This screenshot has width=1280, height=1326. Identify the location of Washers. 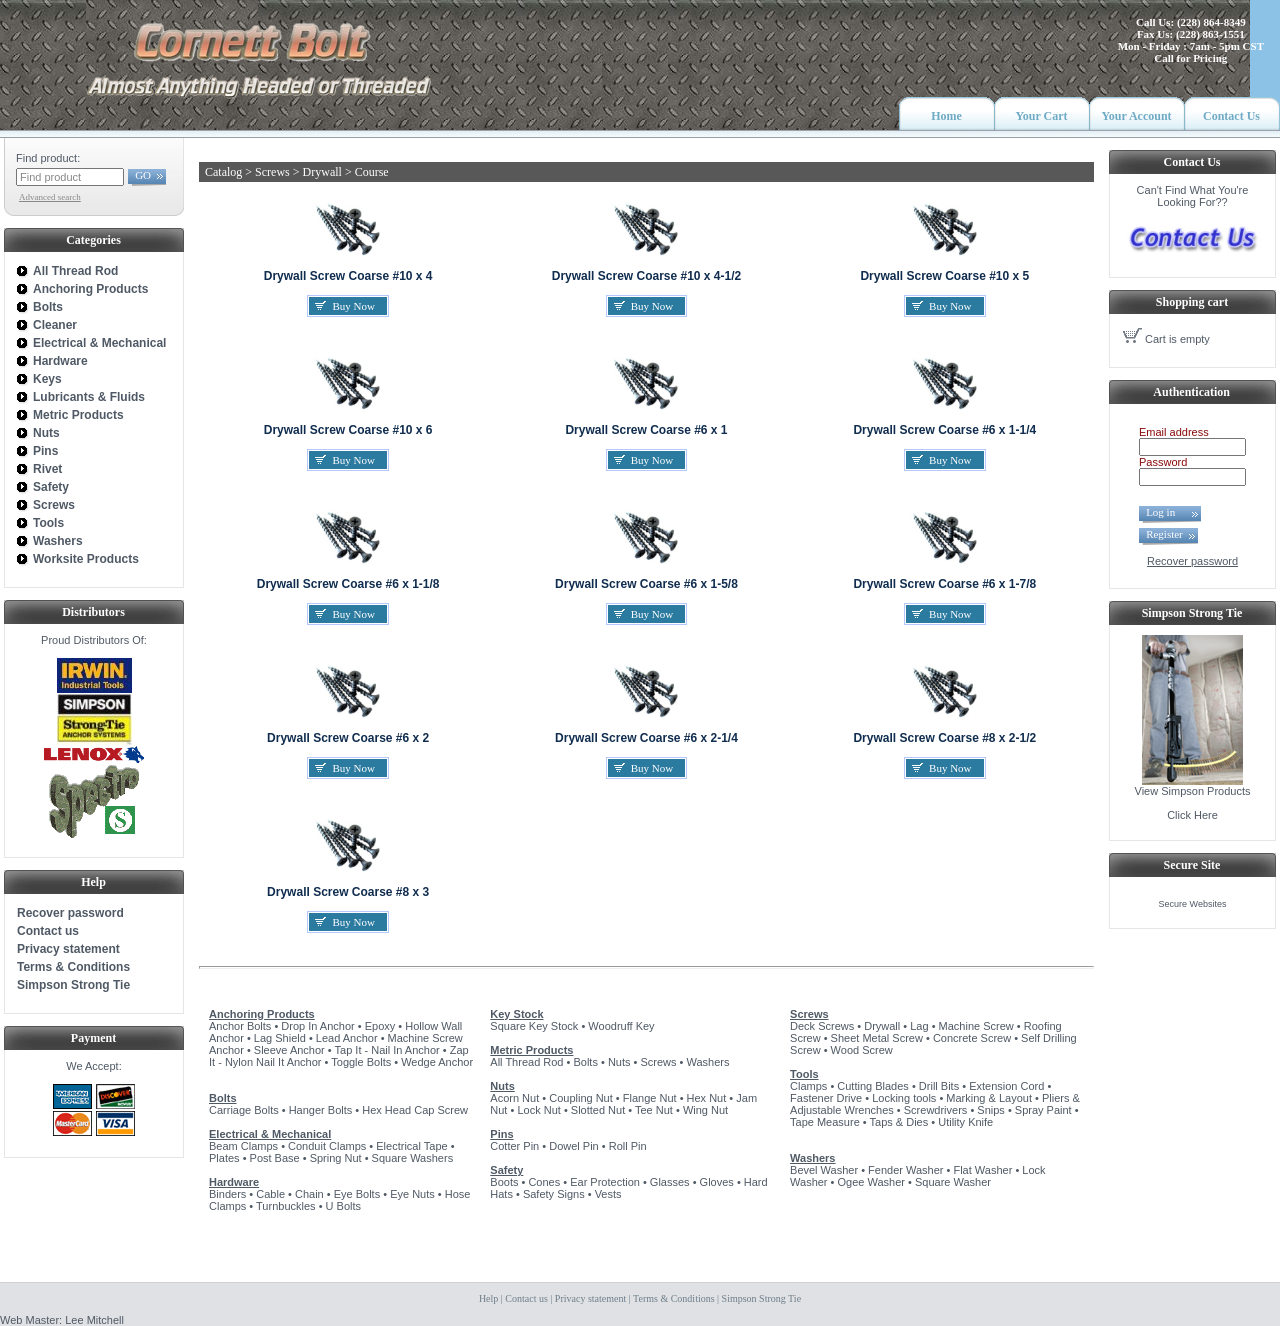
(708, 1062).